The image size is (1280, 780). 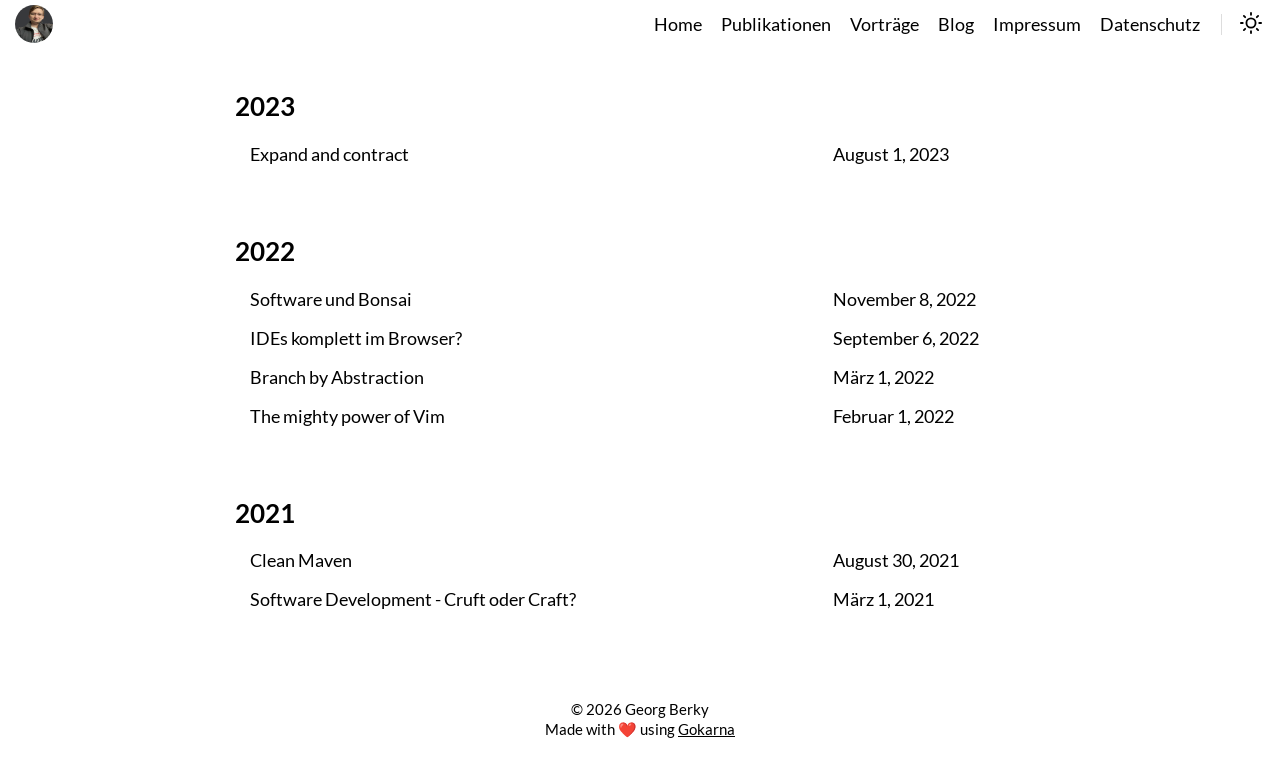 What do you see at coordinates (706, 729) in the screenshot?
I see `Gokarna` at bounding box center [706, 729].